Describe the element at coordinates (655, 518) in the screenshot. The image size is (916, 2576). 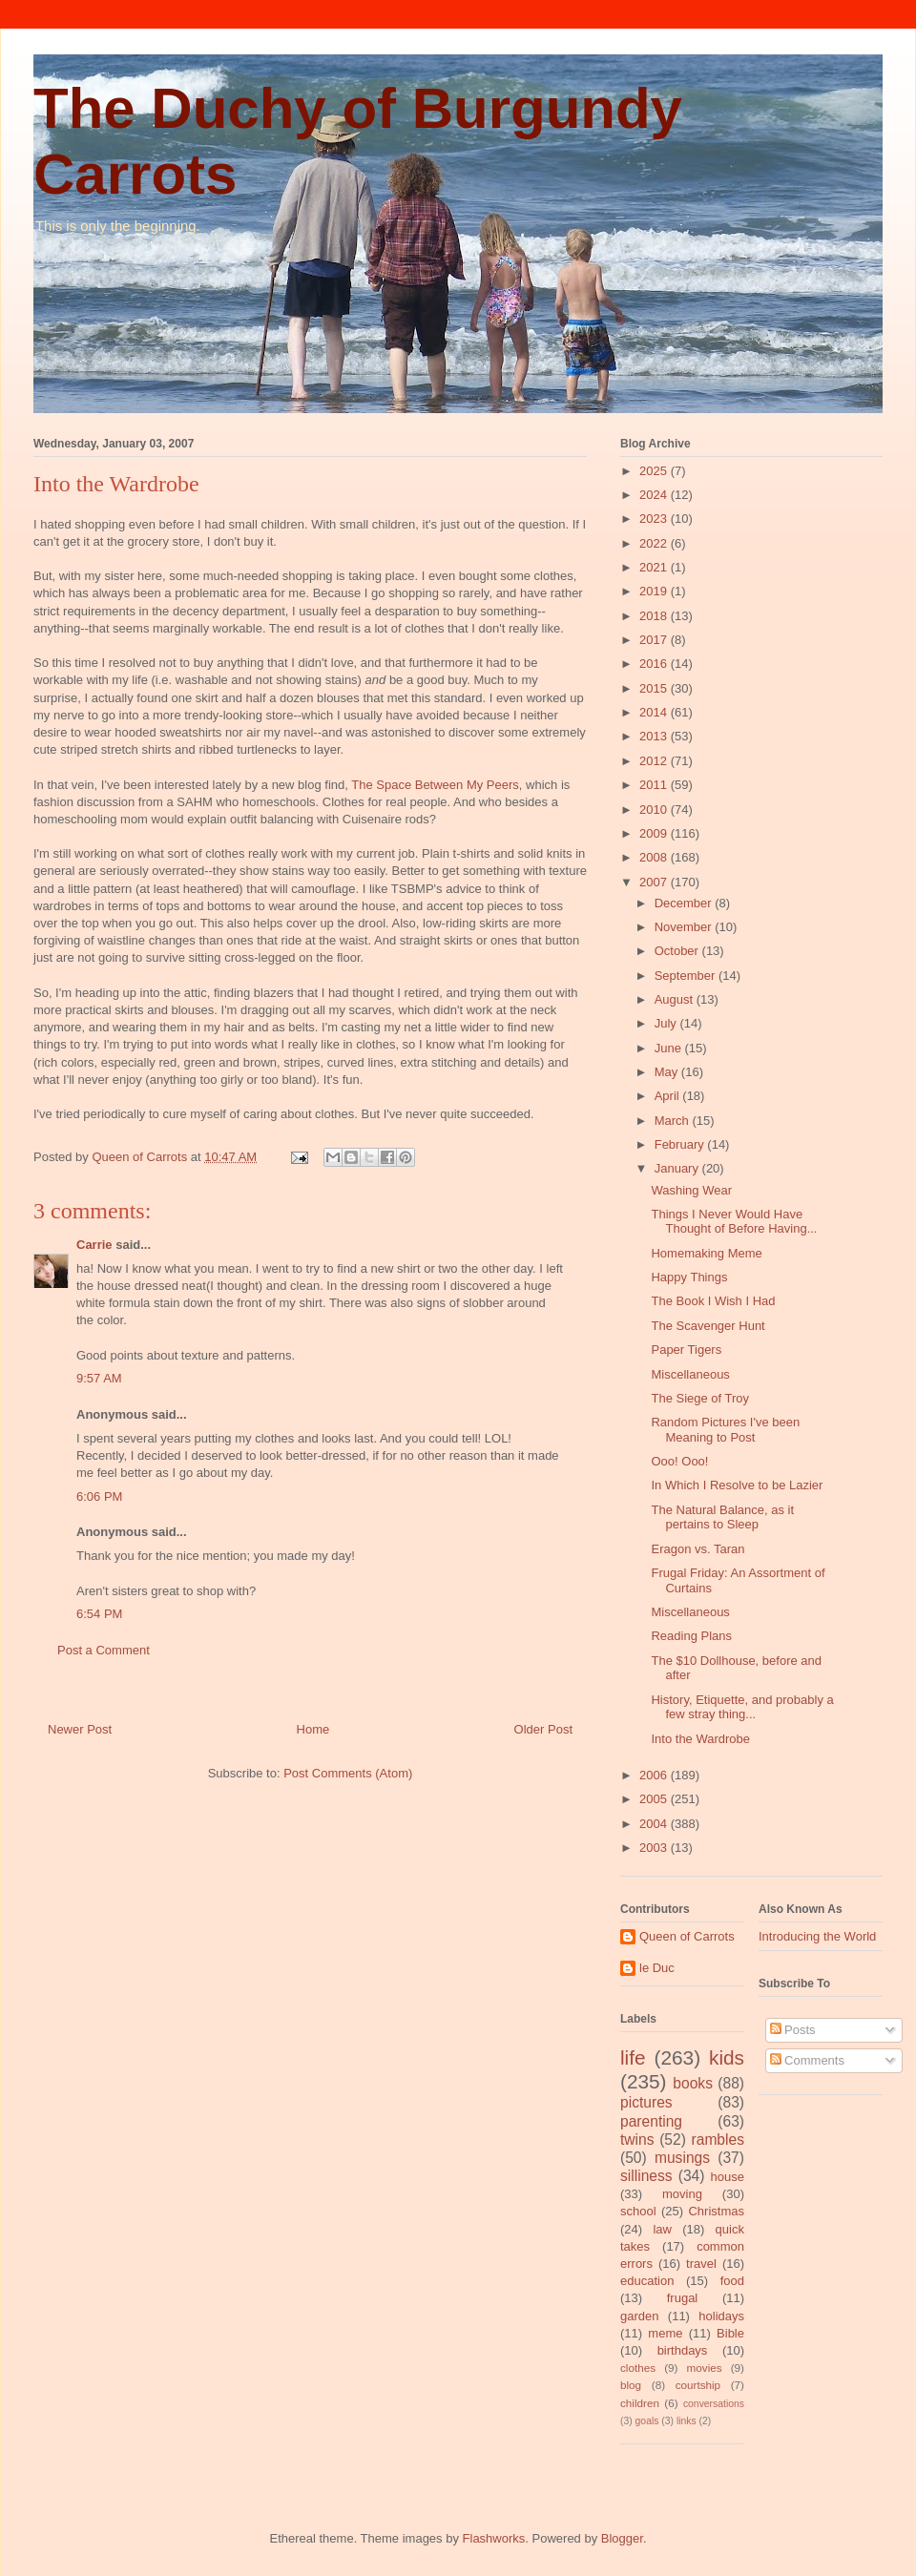
I see `2023` at that location.